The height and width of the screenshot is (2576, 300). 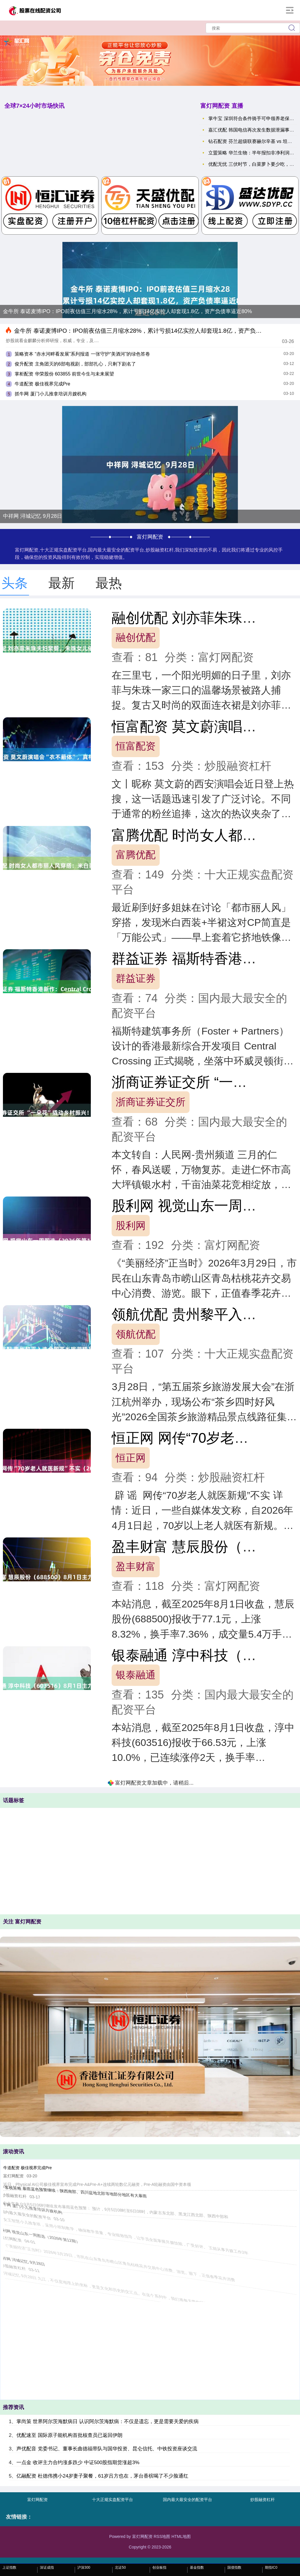 I want to click on 优配速至 国际原子能机构首批核查员已返回伊朗, so click(x=69, y=2435).